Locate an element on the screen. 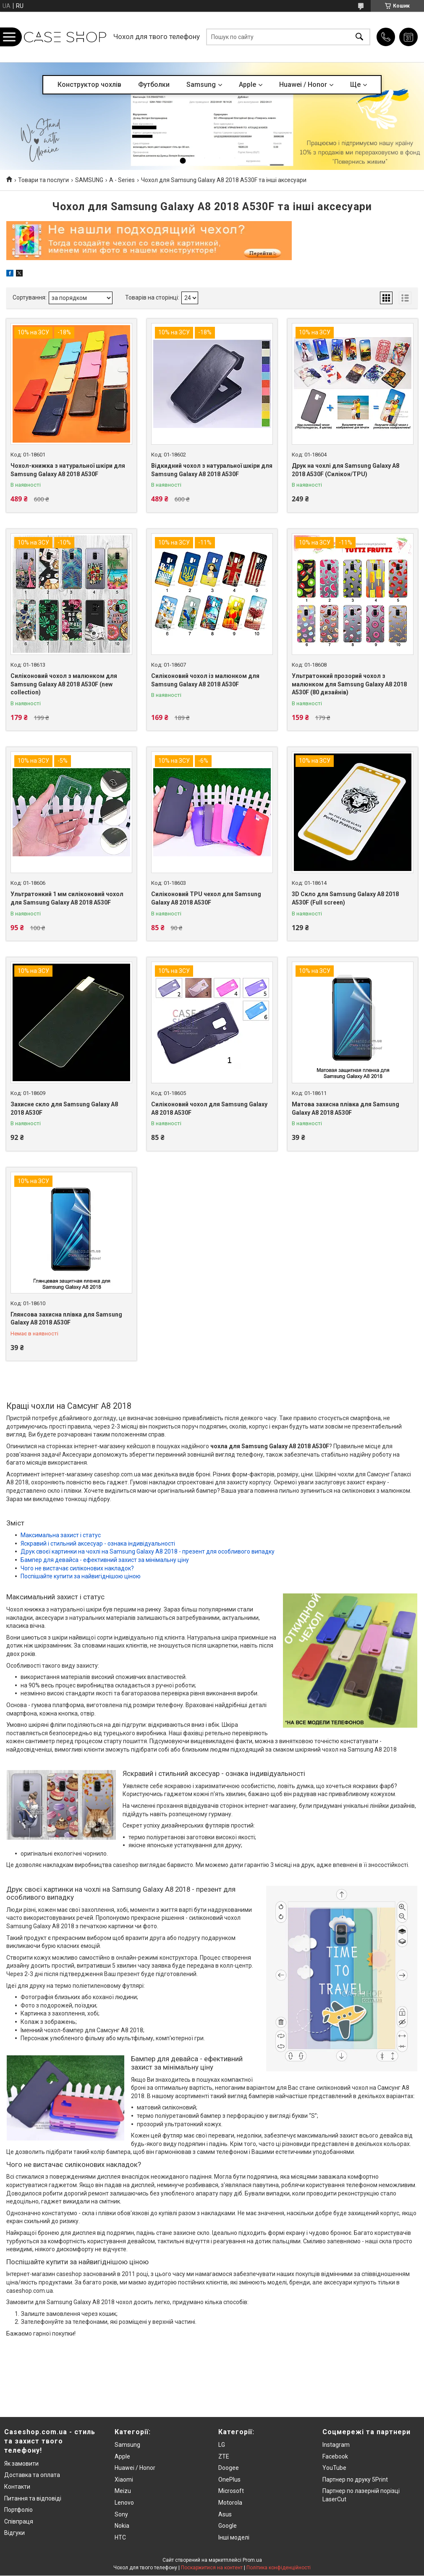  Друк на чохлі для Samsung Galaxy A8 2018 A530F (Силікон/TPU) is located at coordinates (345, 469).